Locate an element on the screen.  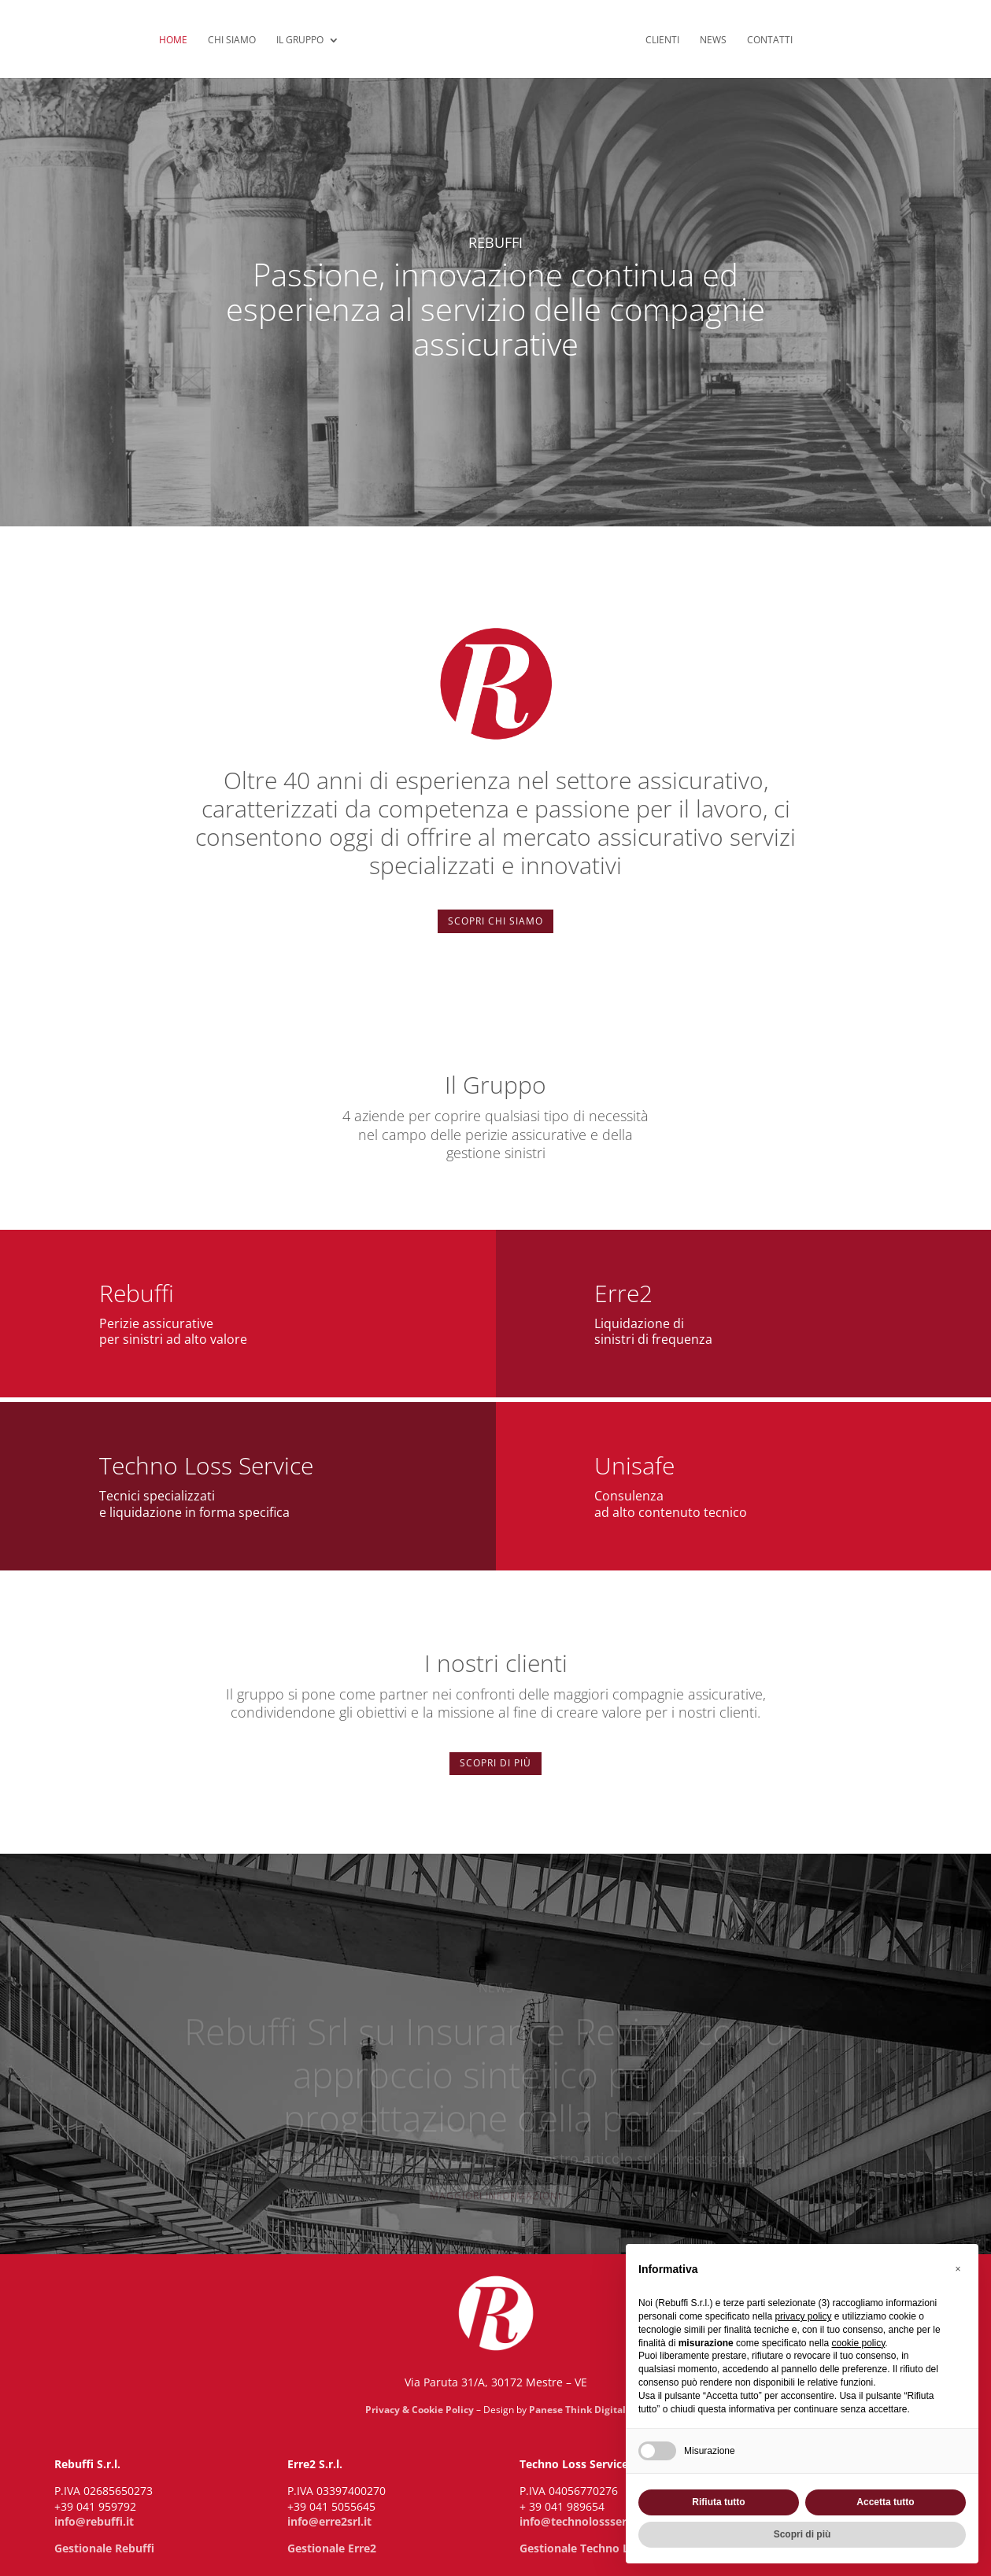
Scopri di più is located at coordinates (495, 1763).